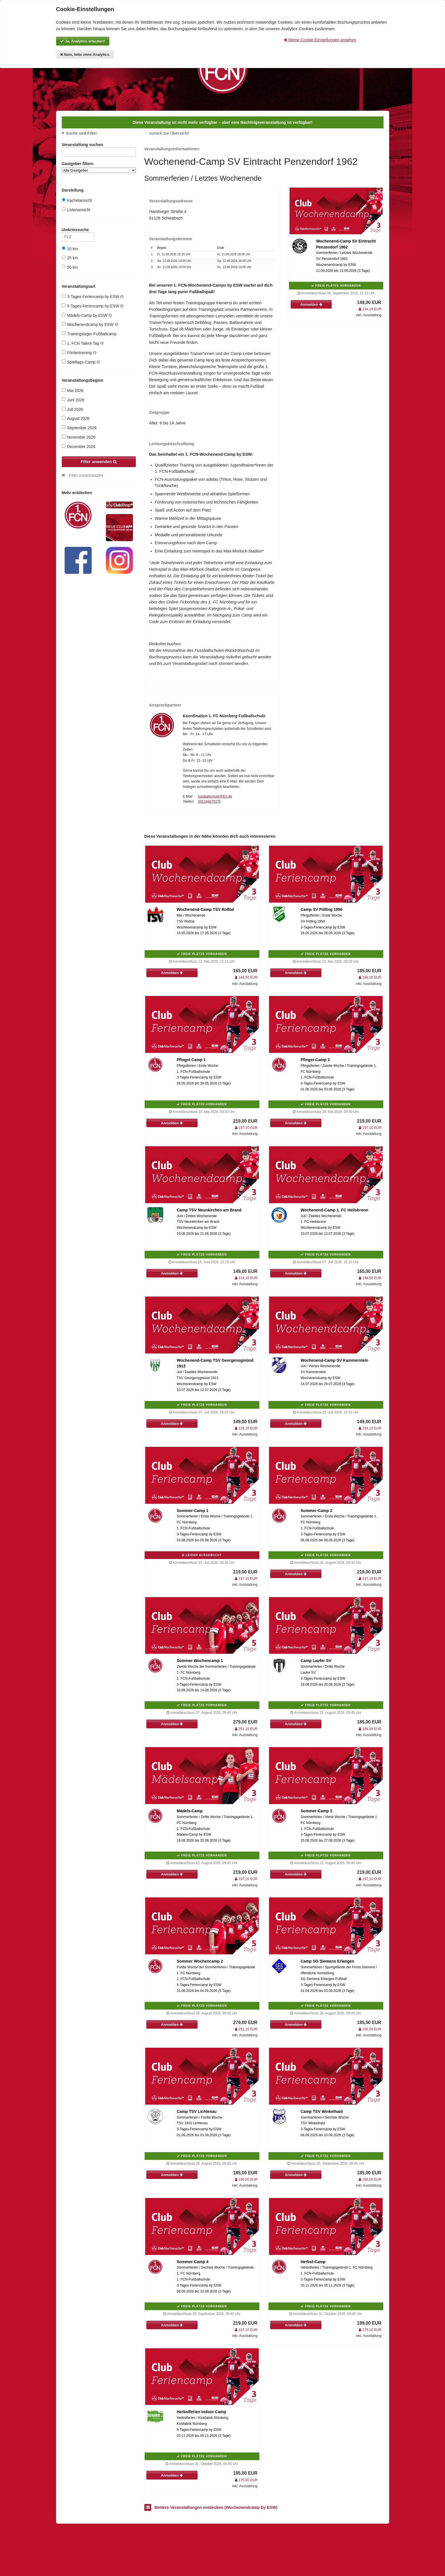 This screenshot has height=2576, width=445. What do you see at coordinates (73, 399) in the screenshot?
I see `Juni 2026` at bounding box center [73, 399].